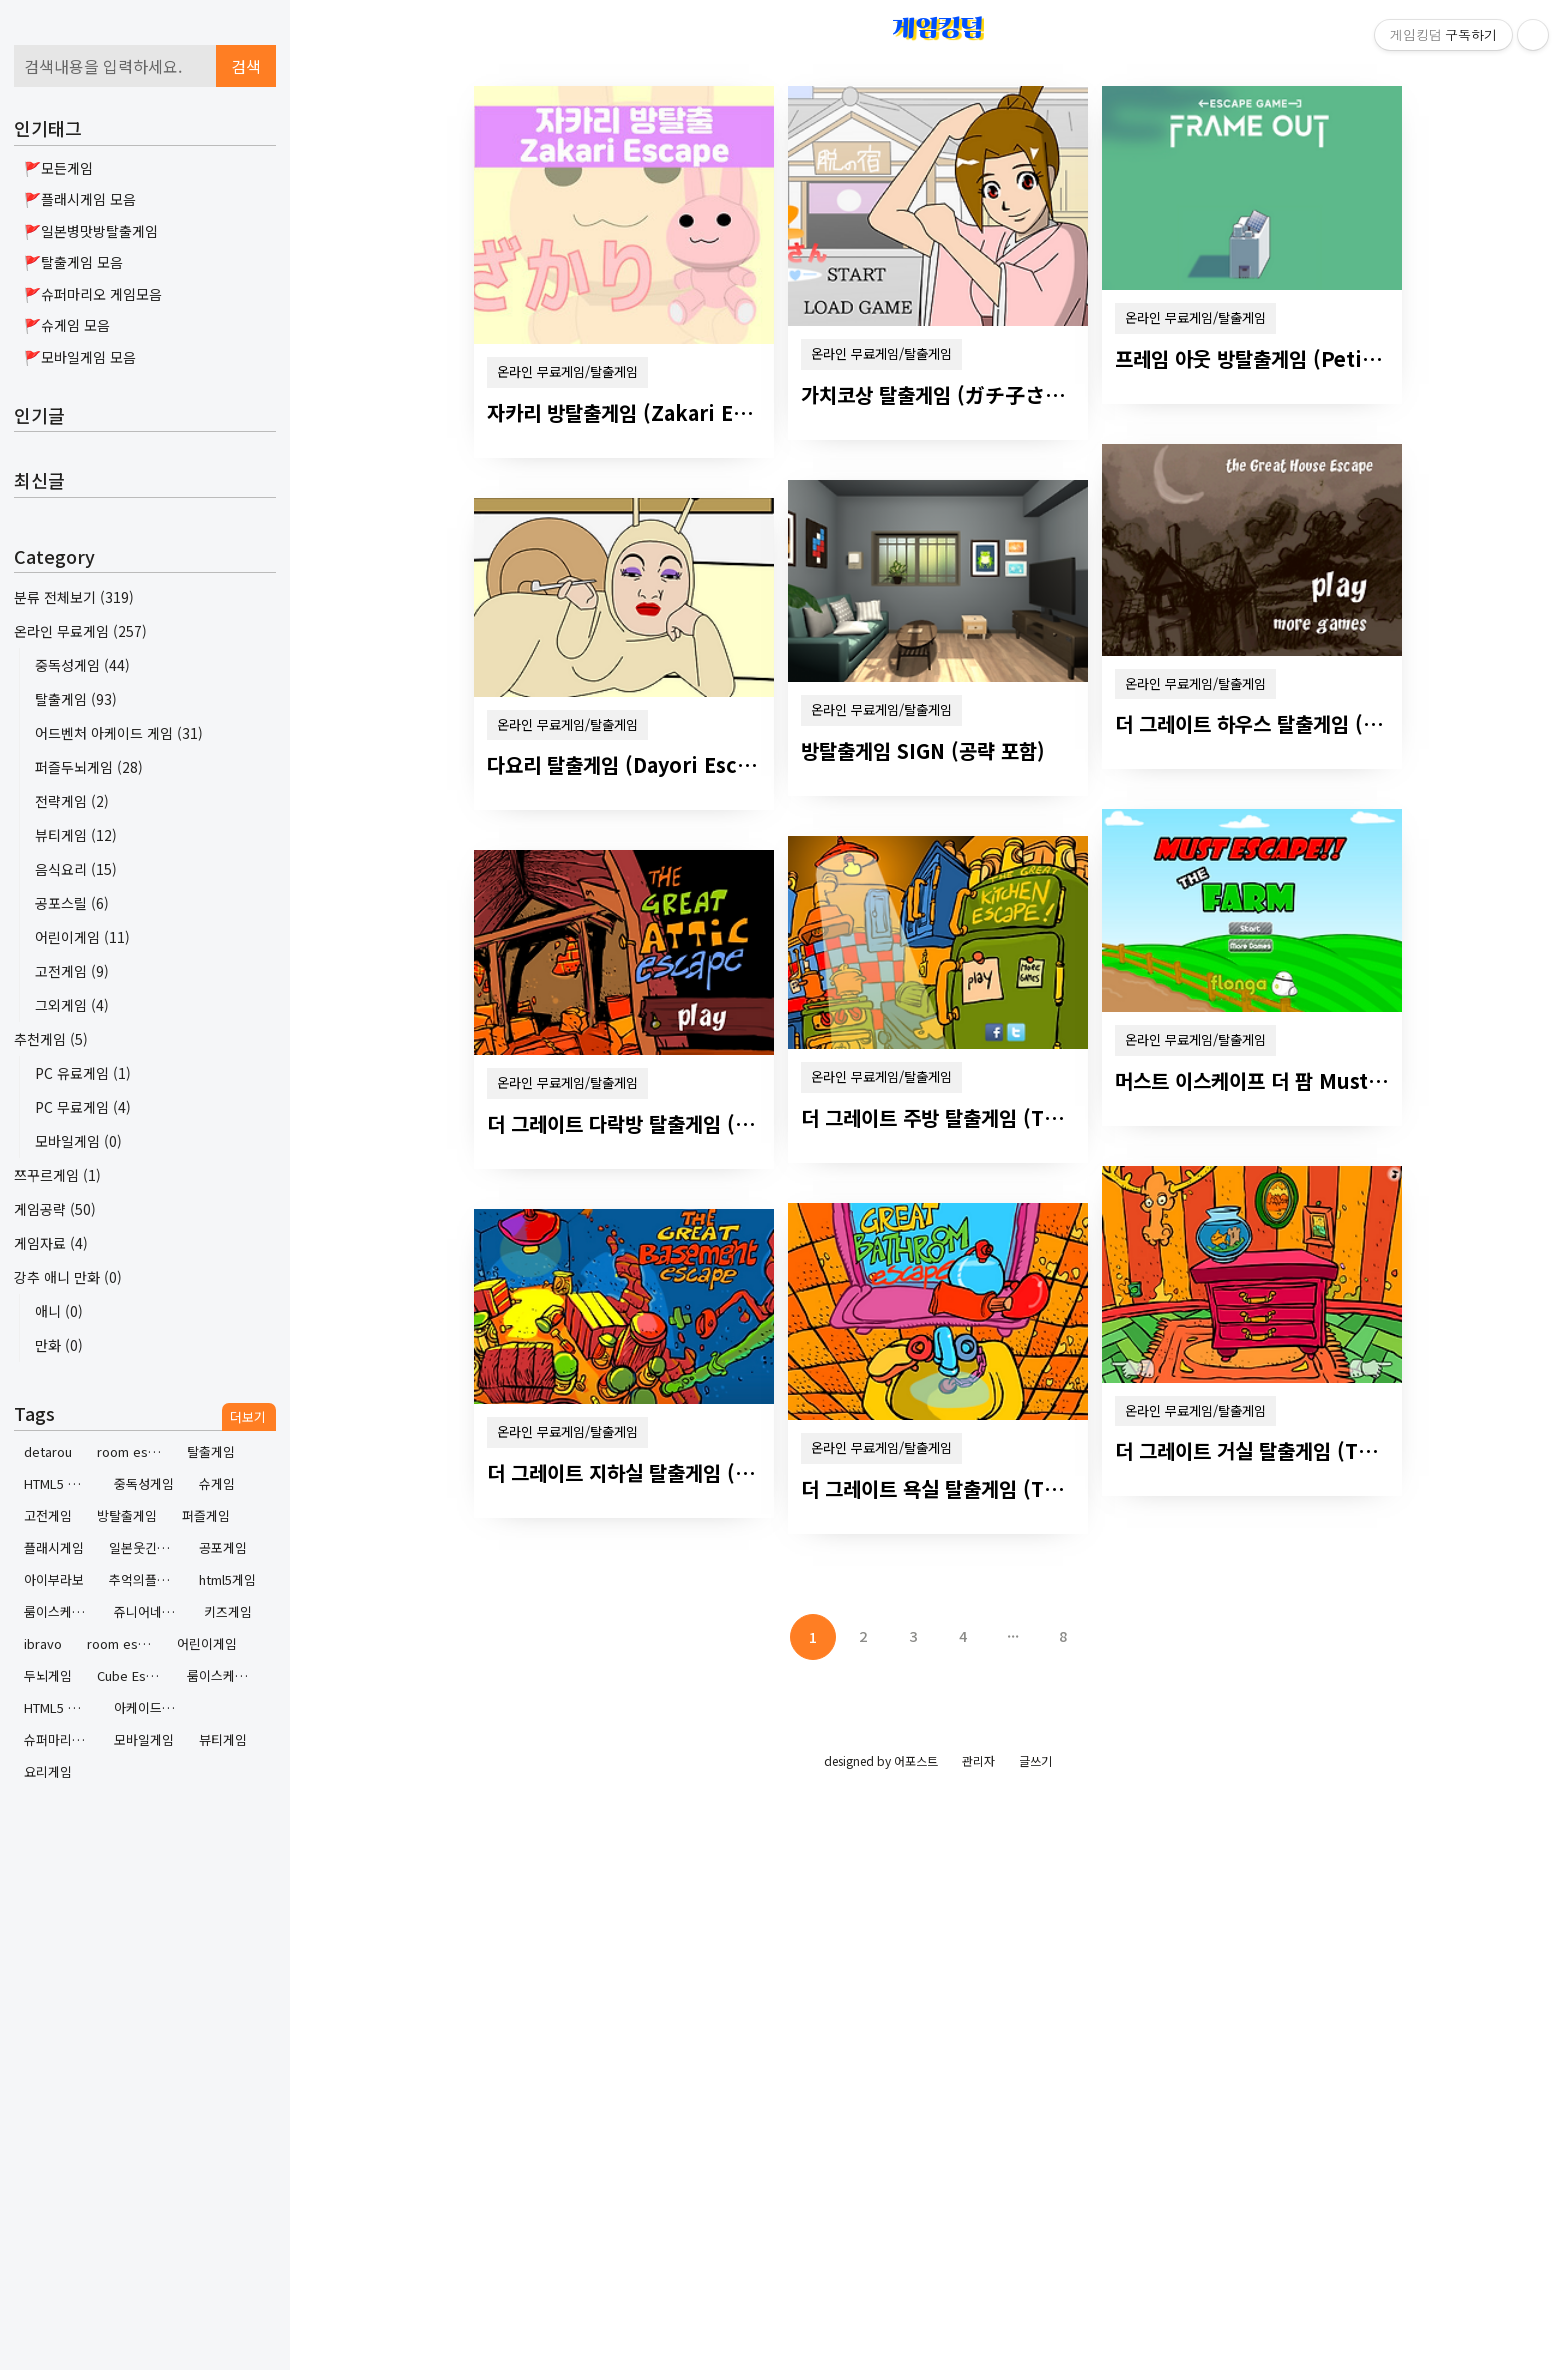 Image resolution: width=1568 pixels, height=2370 pixels. Describe the element at coordinates (61, 1739) in the screenshot. I see `슈퍼마리오게임하기` at that location.